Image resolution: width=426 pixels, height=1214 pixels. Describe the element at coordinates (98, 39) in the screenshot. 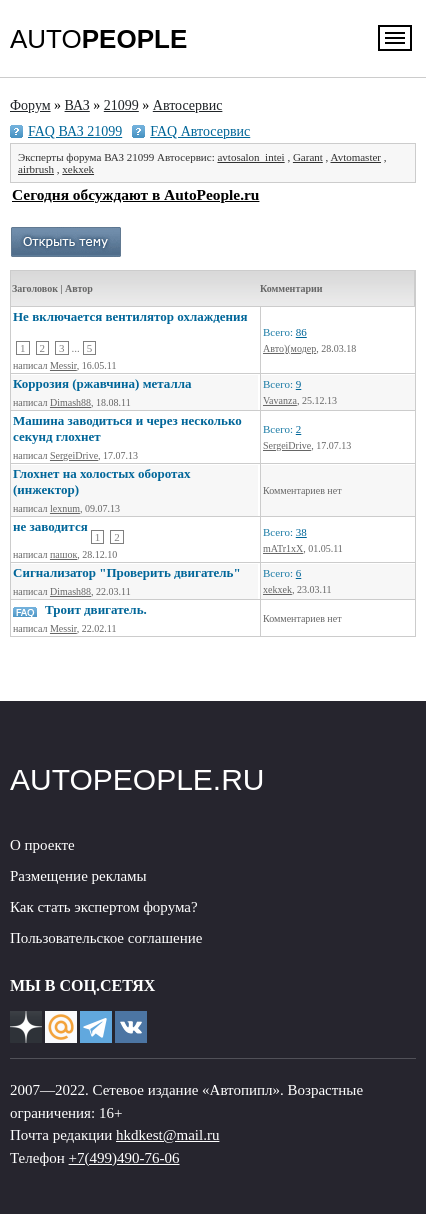

I see `AUTO` at that location.